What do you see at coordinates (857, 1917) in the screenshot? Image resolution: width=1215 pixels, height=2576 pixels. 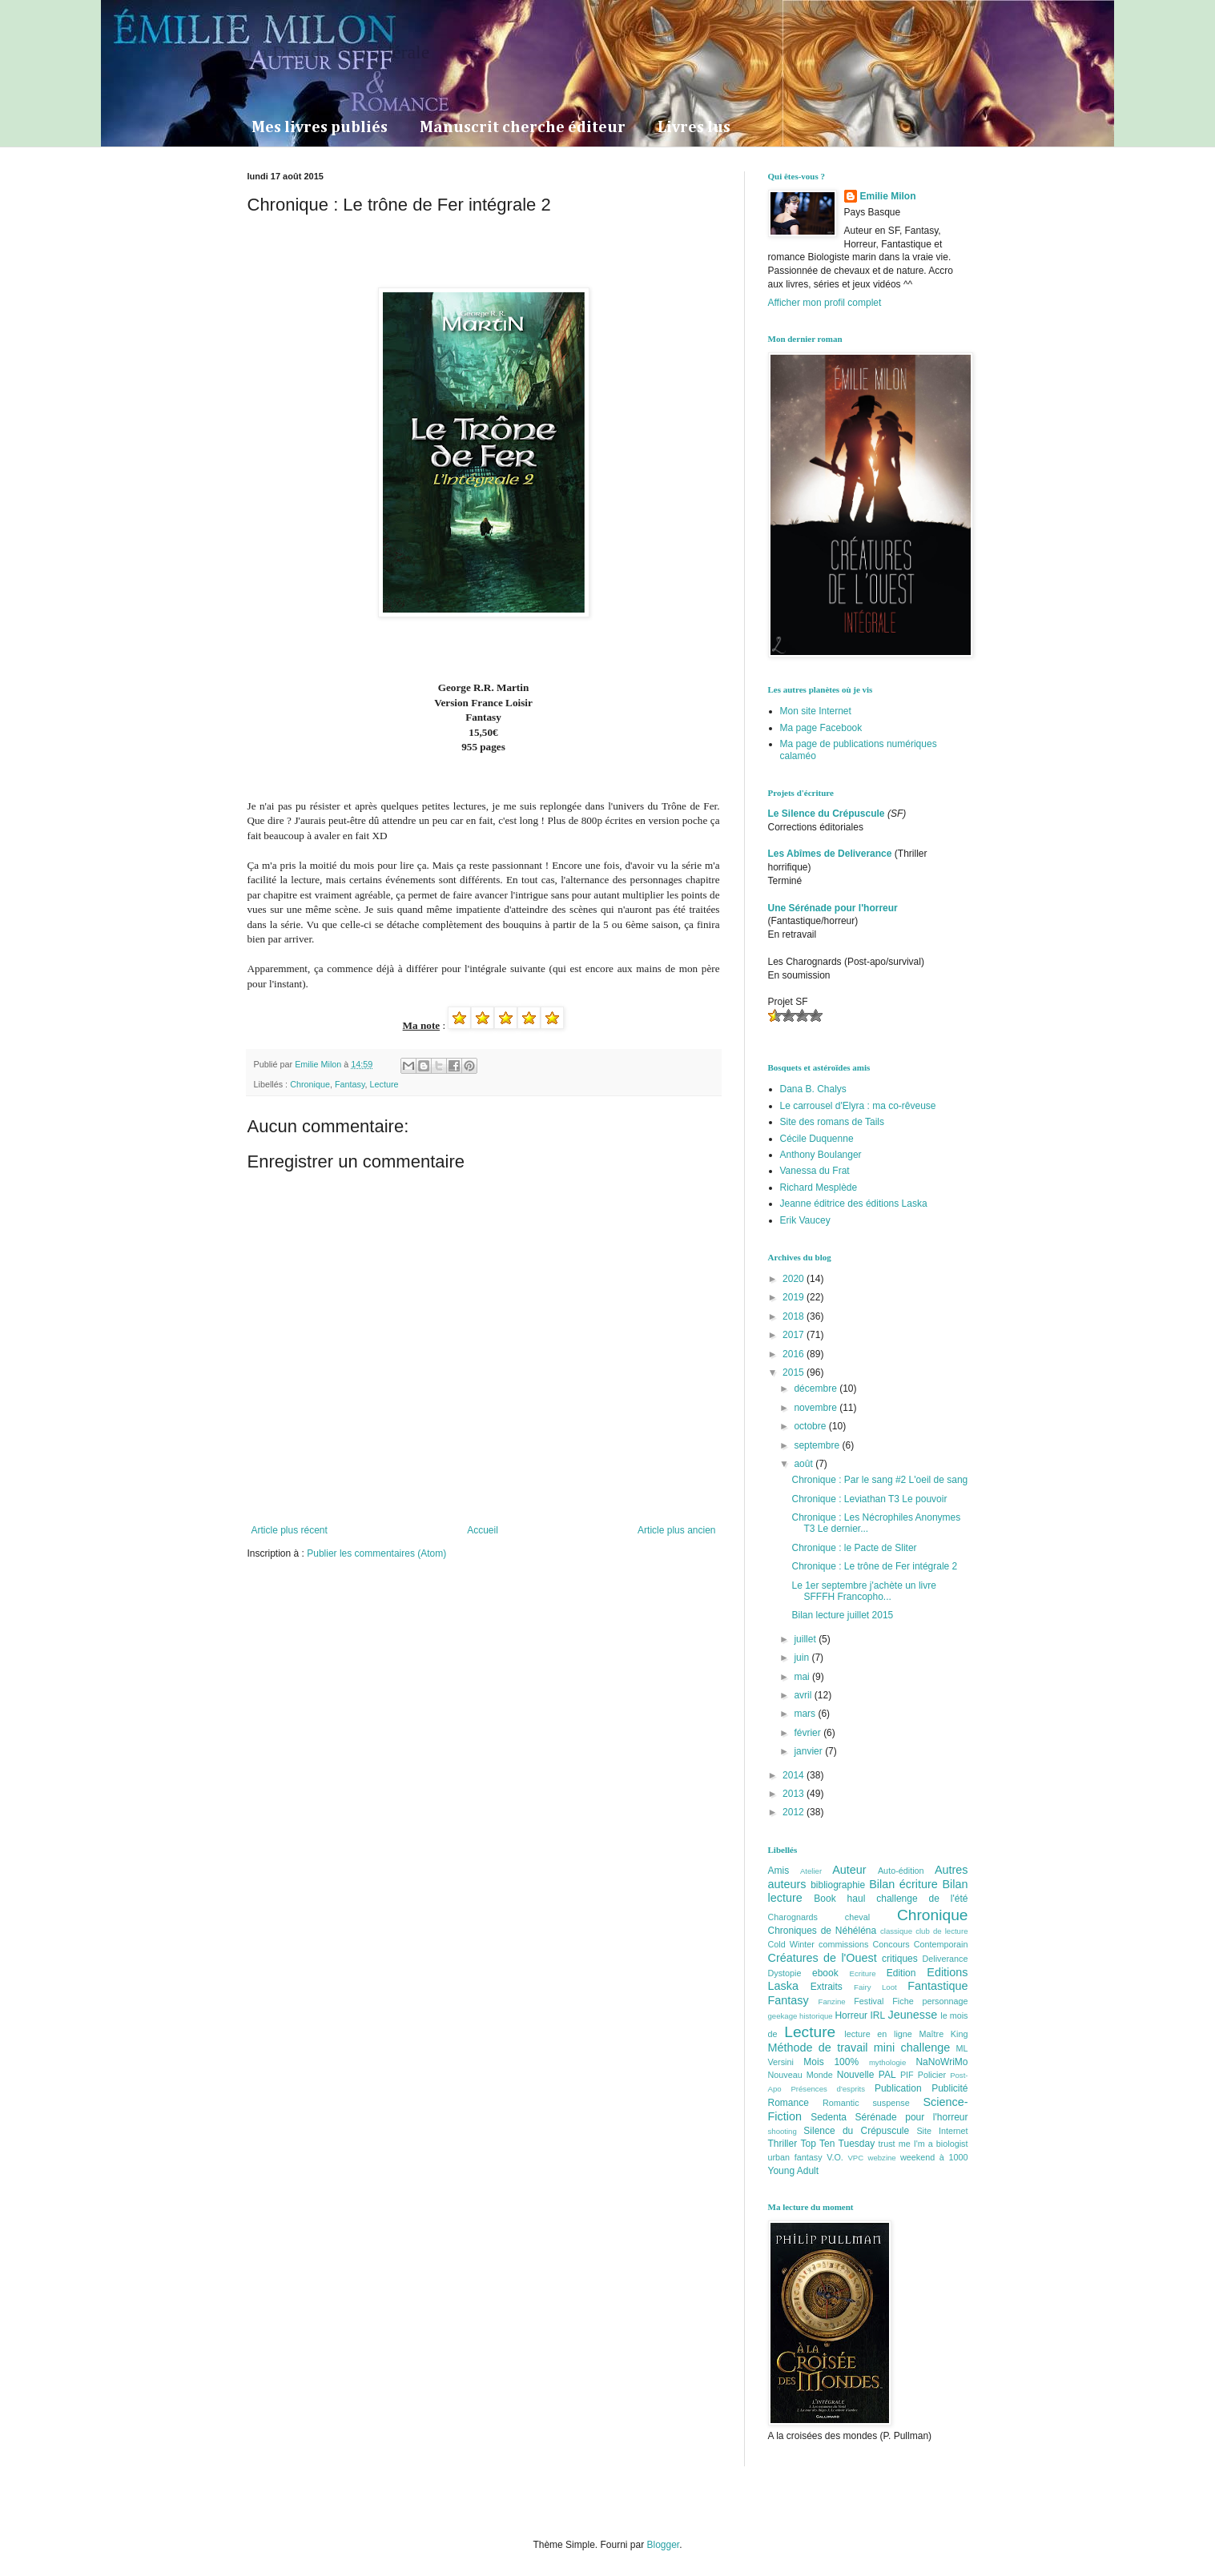 I see `cheval` at bounding box center [857, 1917].